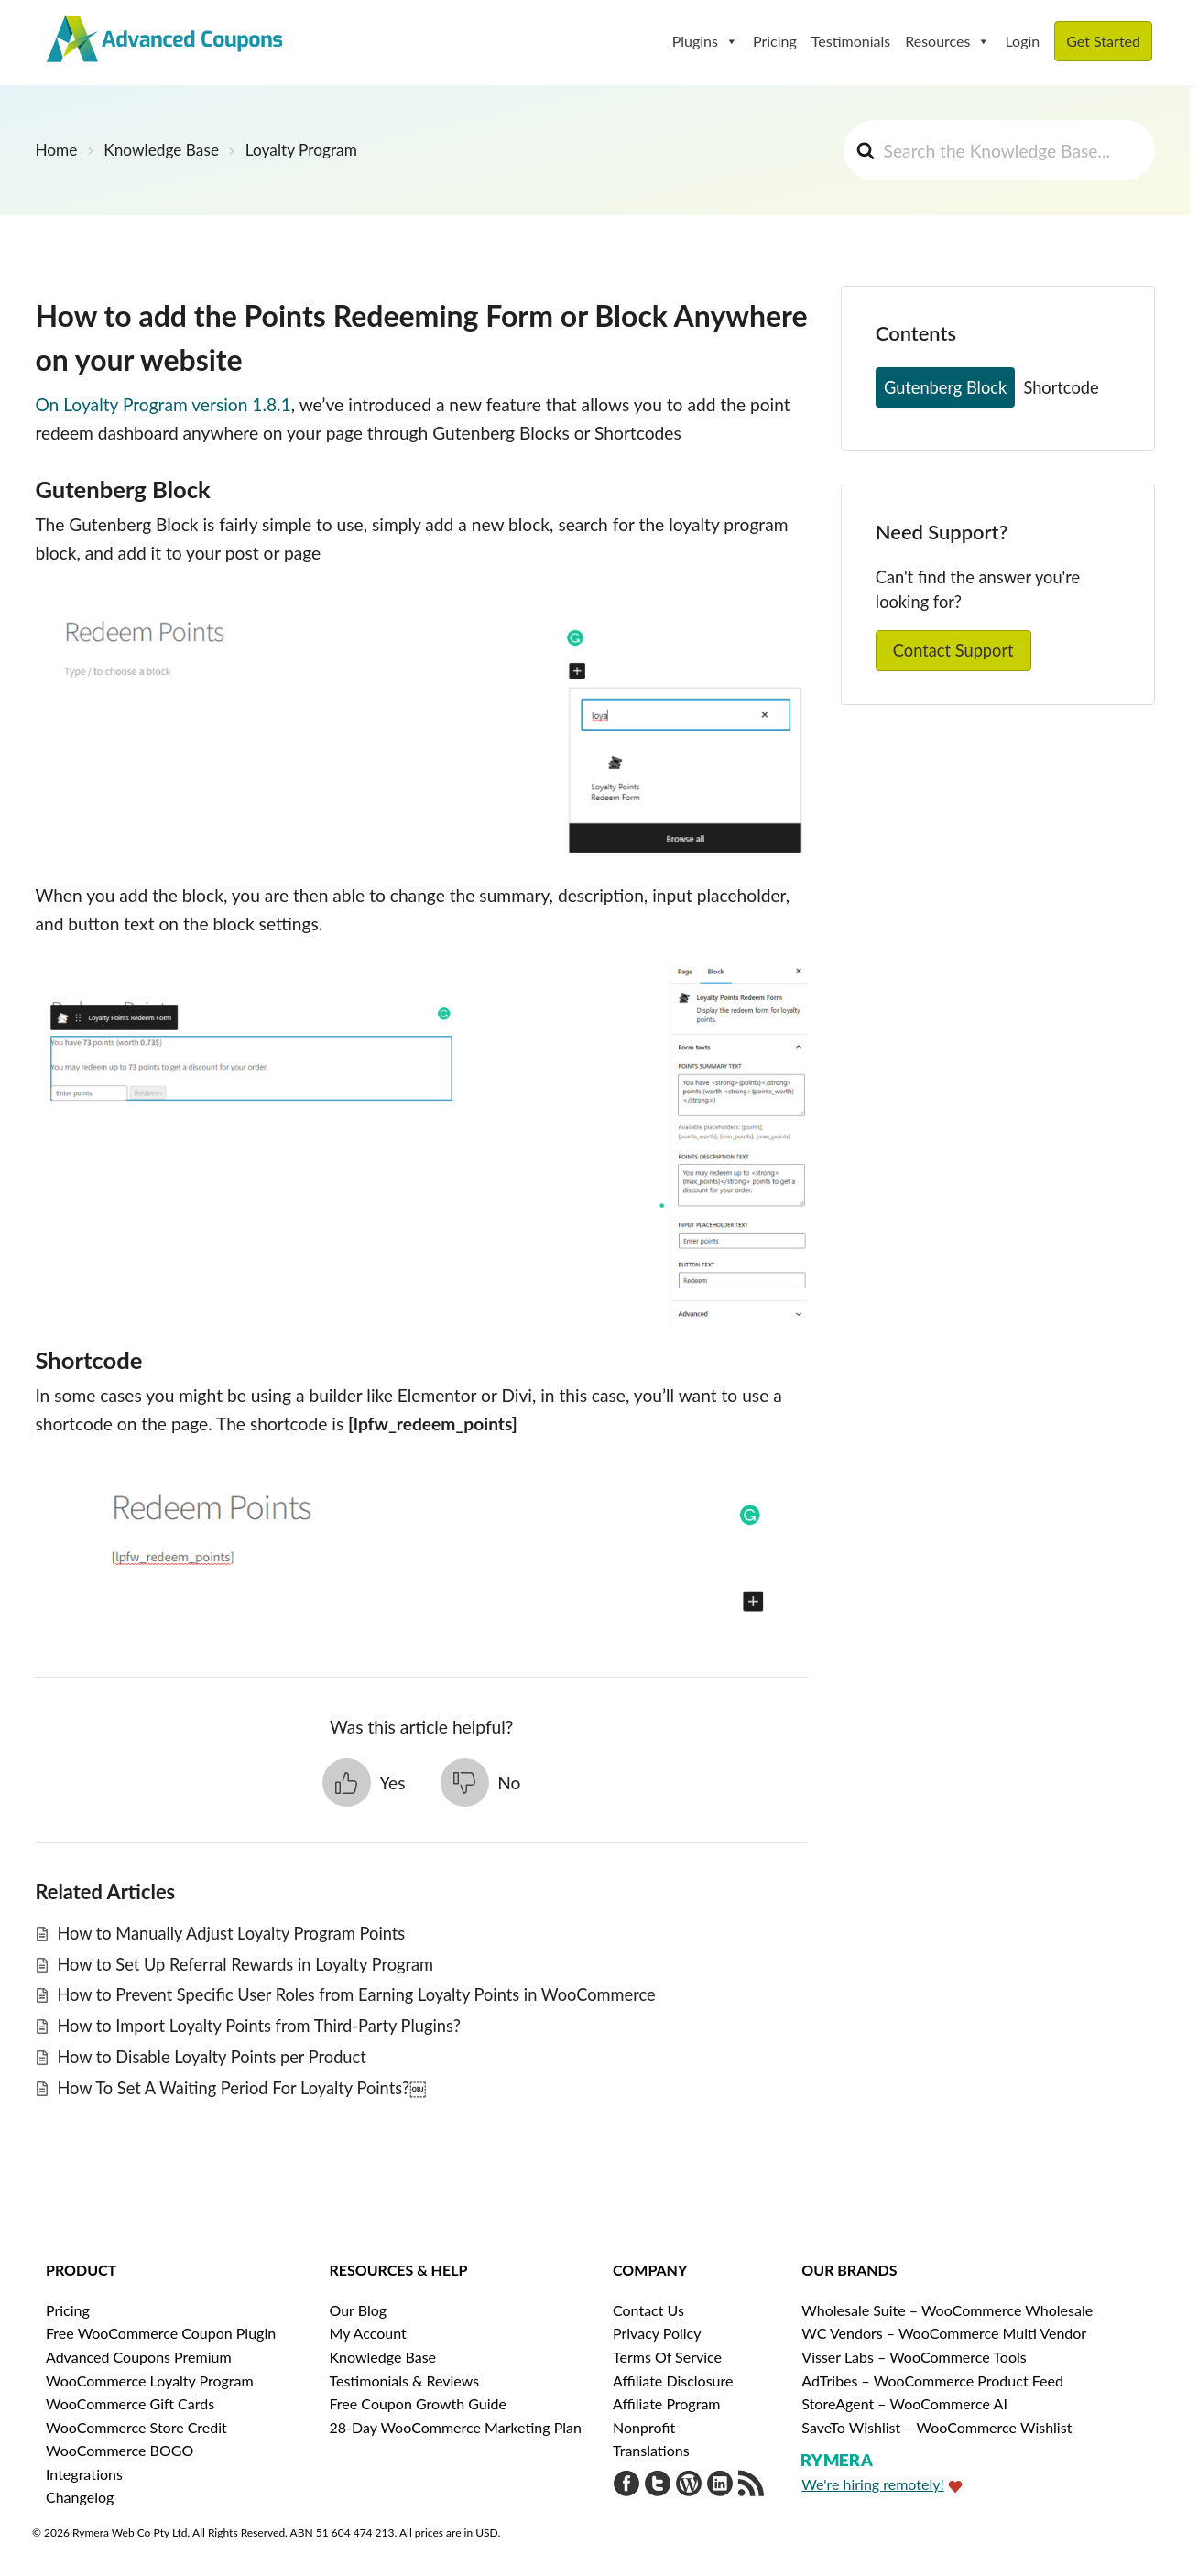 The image size is (1198, 2576). Describe the element at coordinates (651, 2450) in the screenshot. I see `Translations` at that location.